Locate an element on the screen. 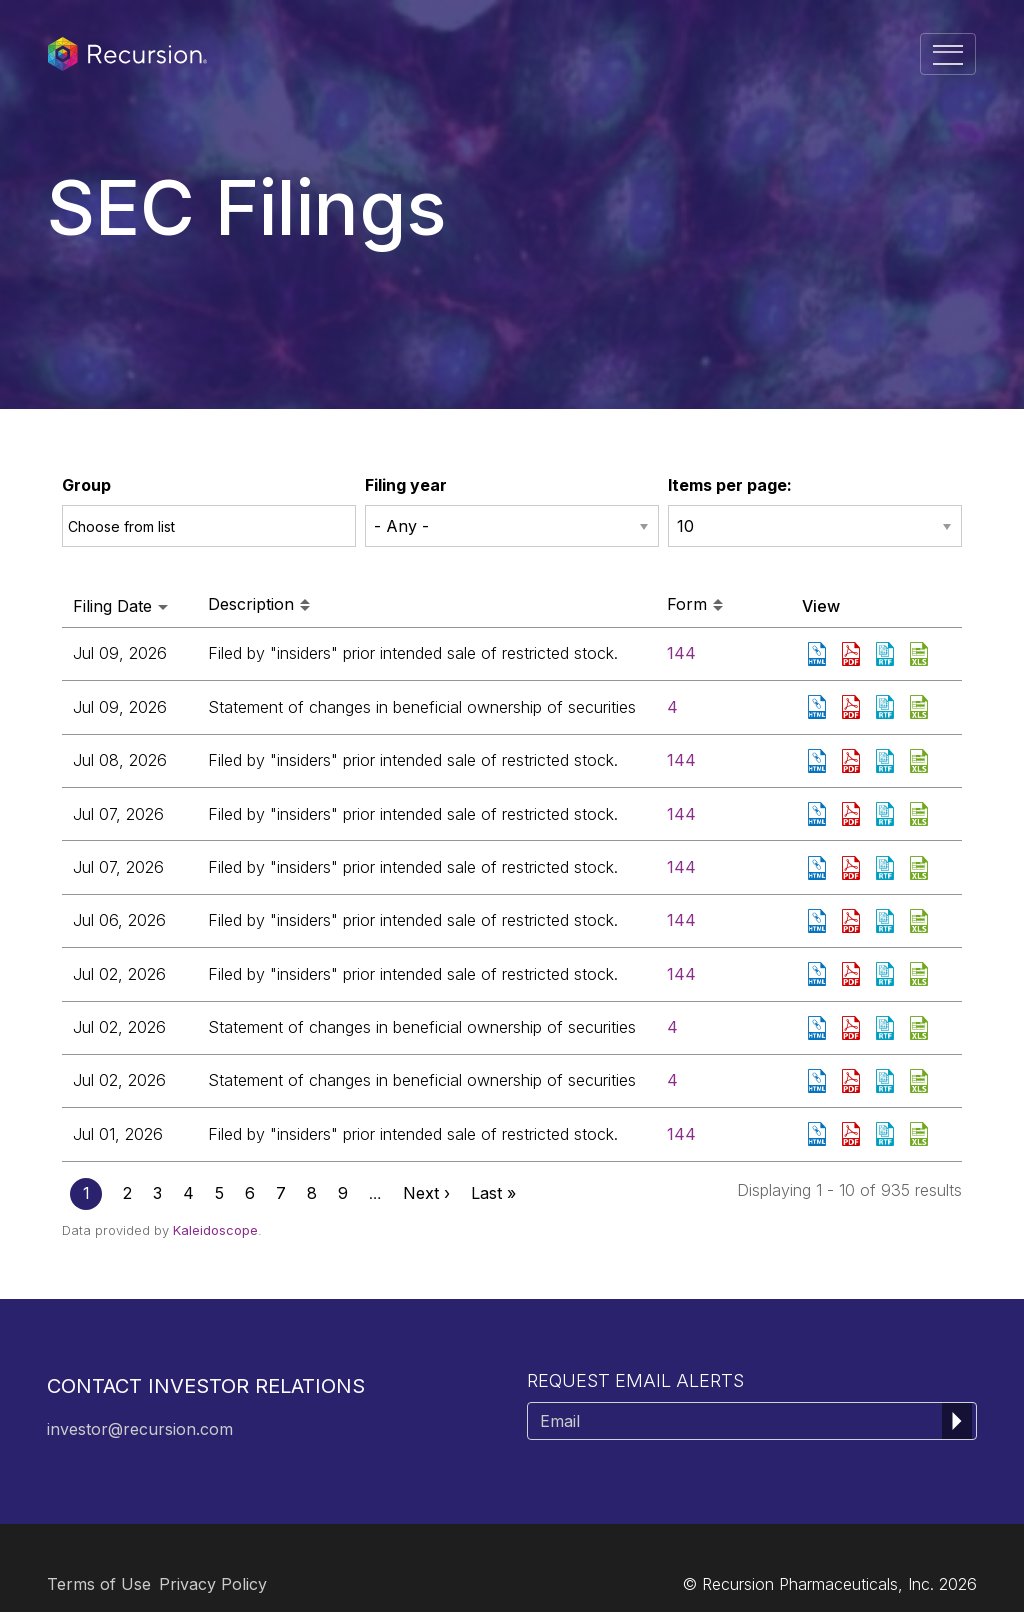  Description is located at coordinates (259, 605).